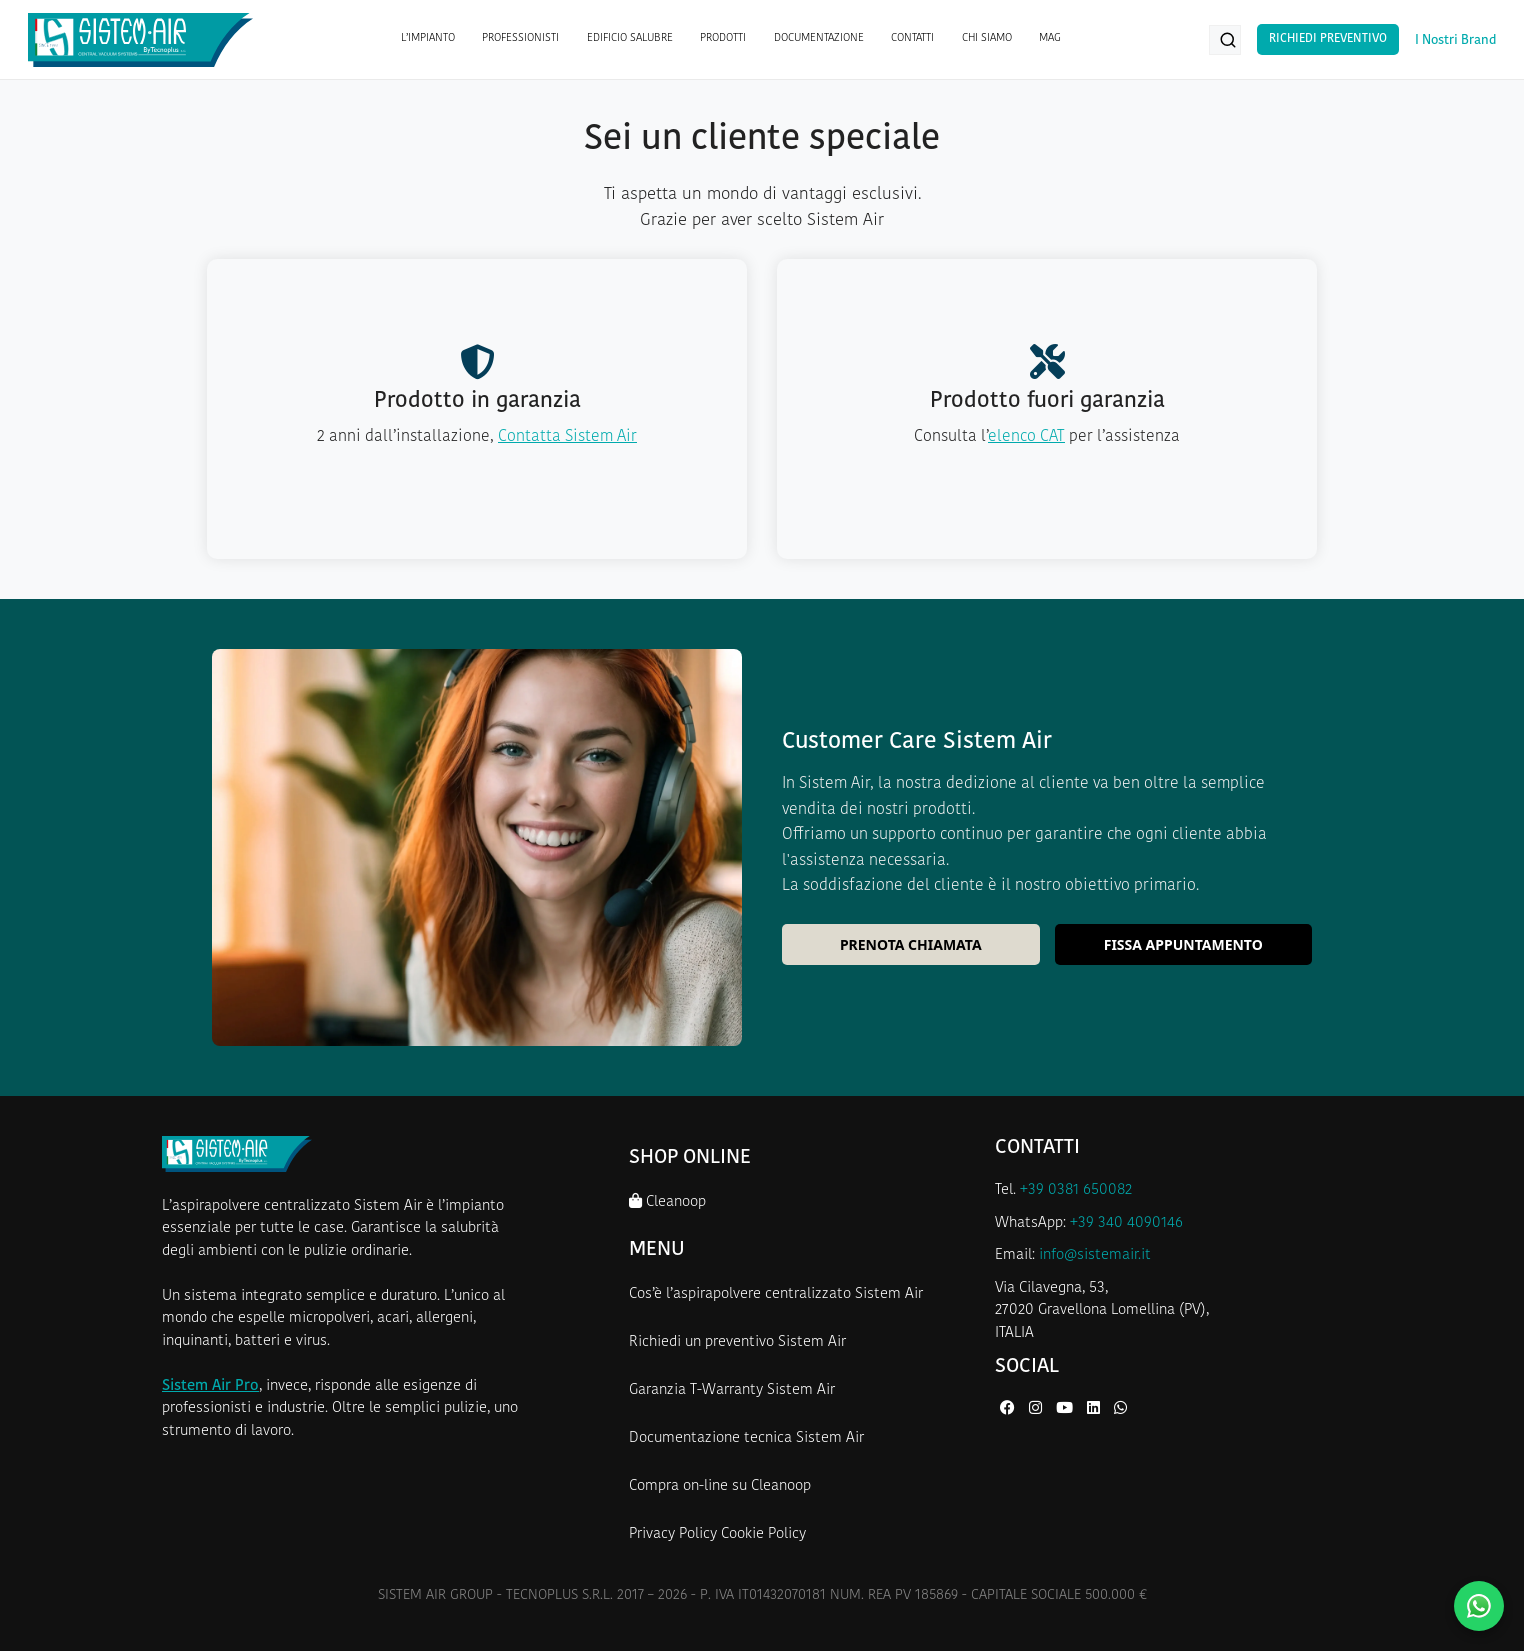  I want to click on Prenota chiamata, so click(911, 944).